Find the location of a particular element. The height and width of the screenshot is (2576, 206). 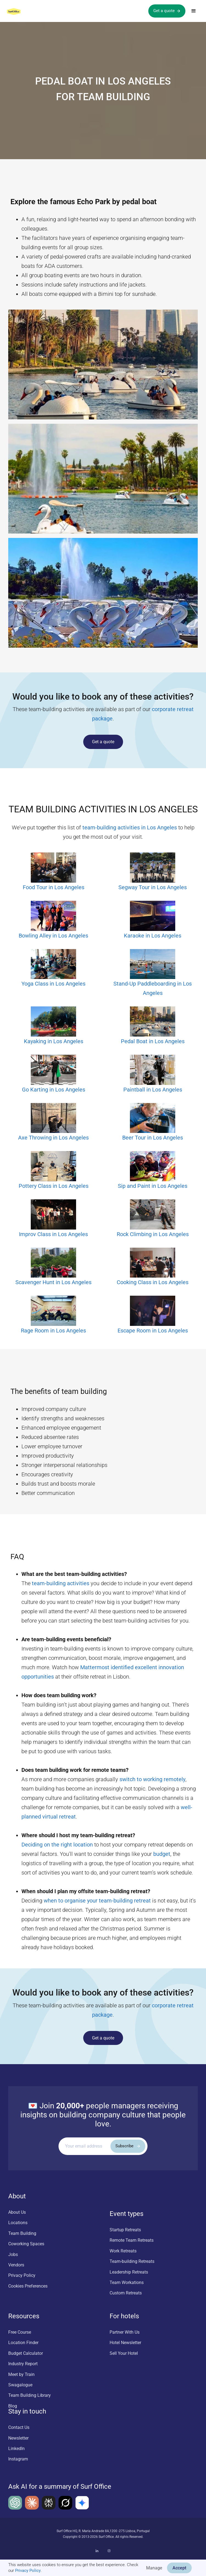

Deciding on the right location is located at coordinates (57, 1844).